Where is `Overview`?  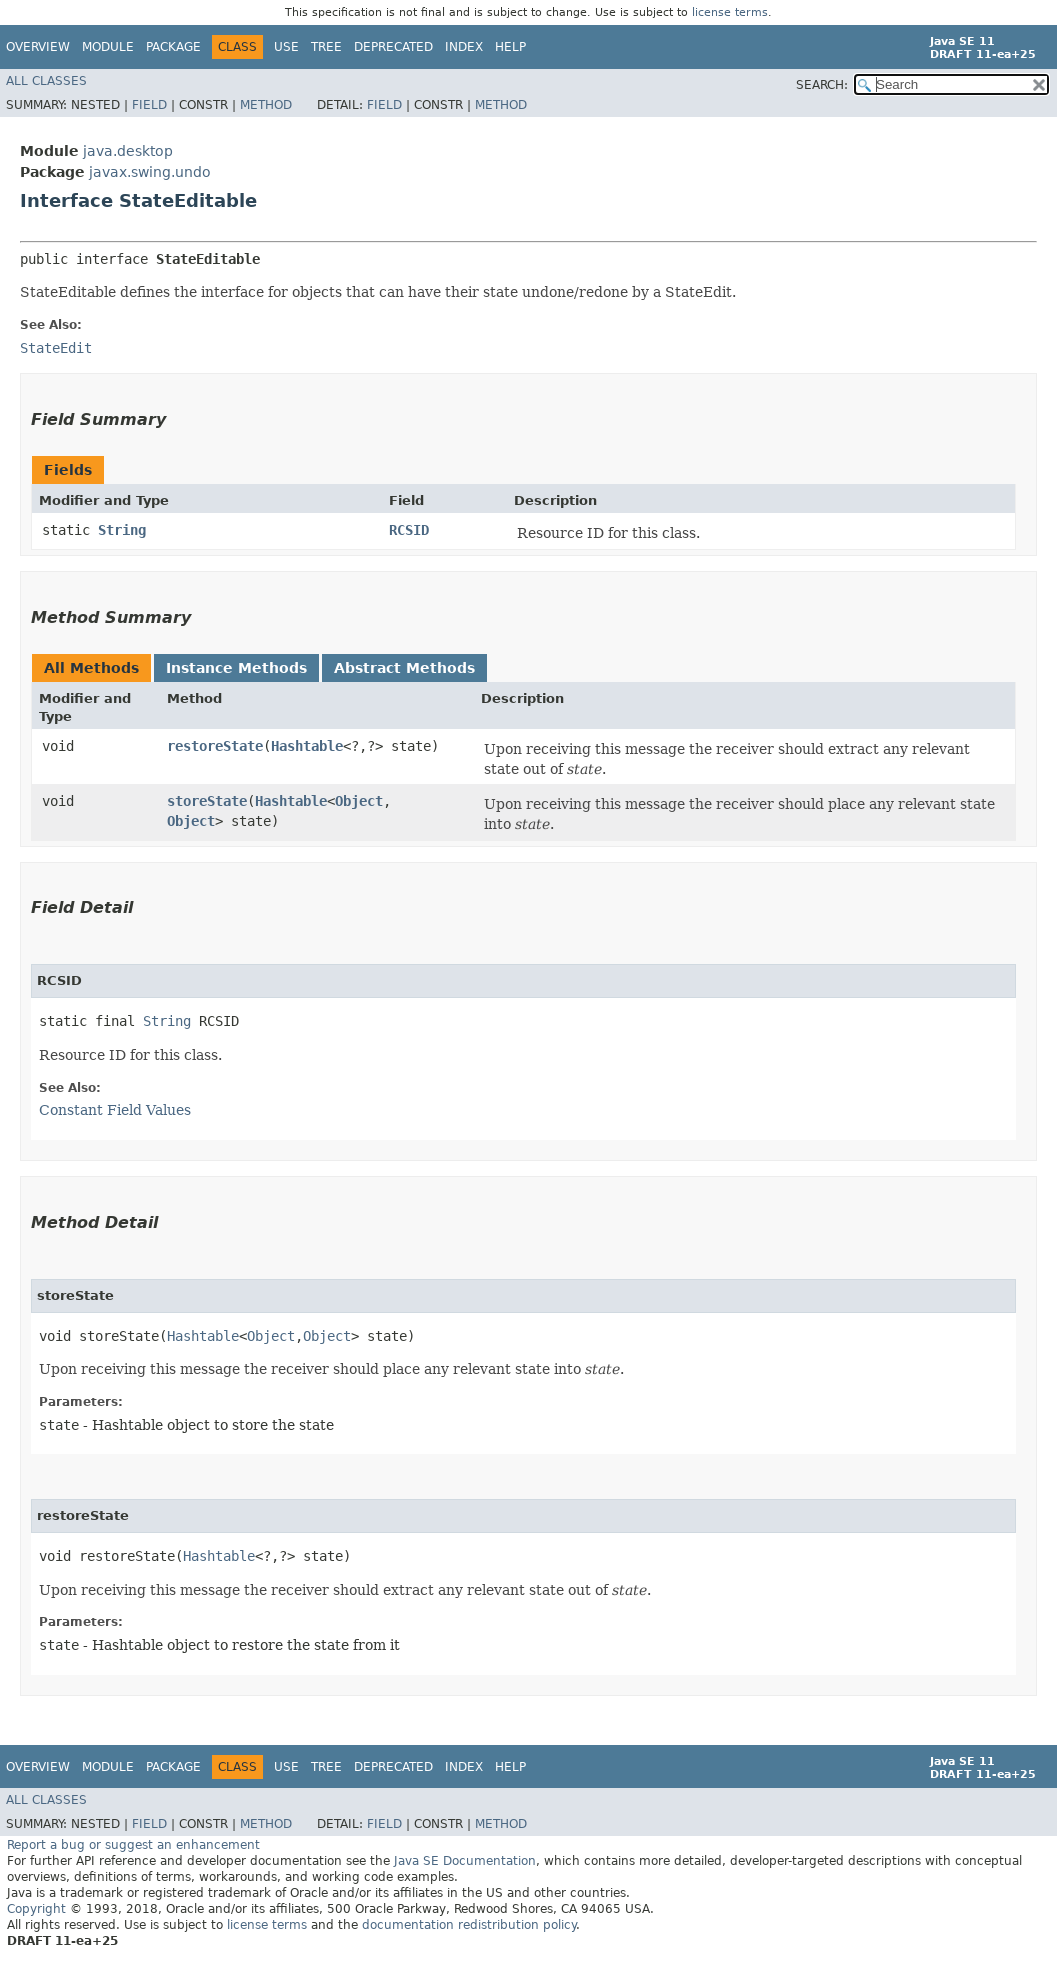 Overview is located at coordinates (38, 47).